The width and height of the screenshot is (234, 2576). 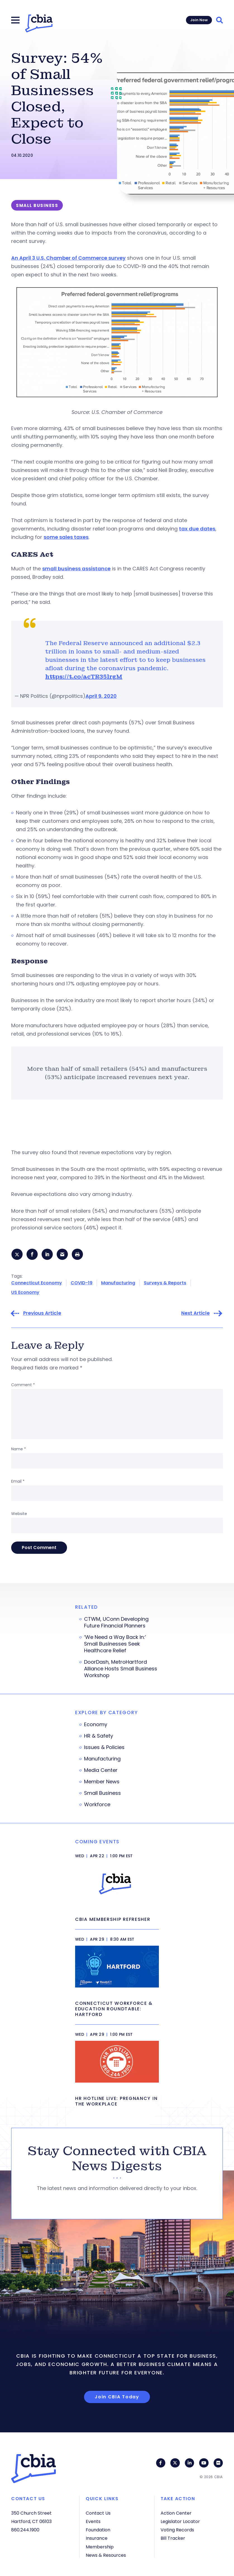 What do you see at coordinates (18, 1482) in the screenshot?
I see `Email` at bounding box center [18, 1482].